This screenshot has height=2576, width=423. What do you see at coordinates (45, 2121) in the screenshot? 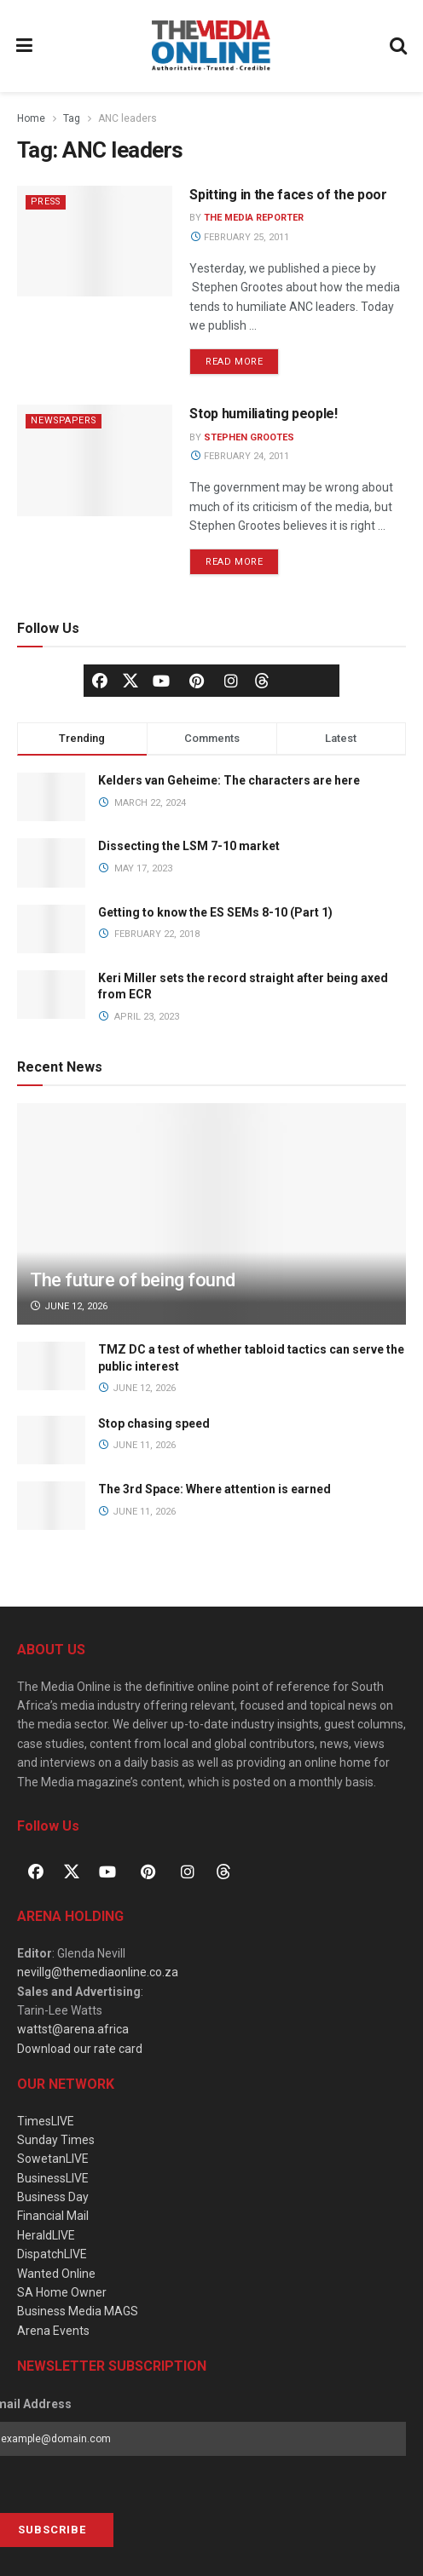
I see `TimesLIVE` at bounding box center [45, 2121].